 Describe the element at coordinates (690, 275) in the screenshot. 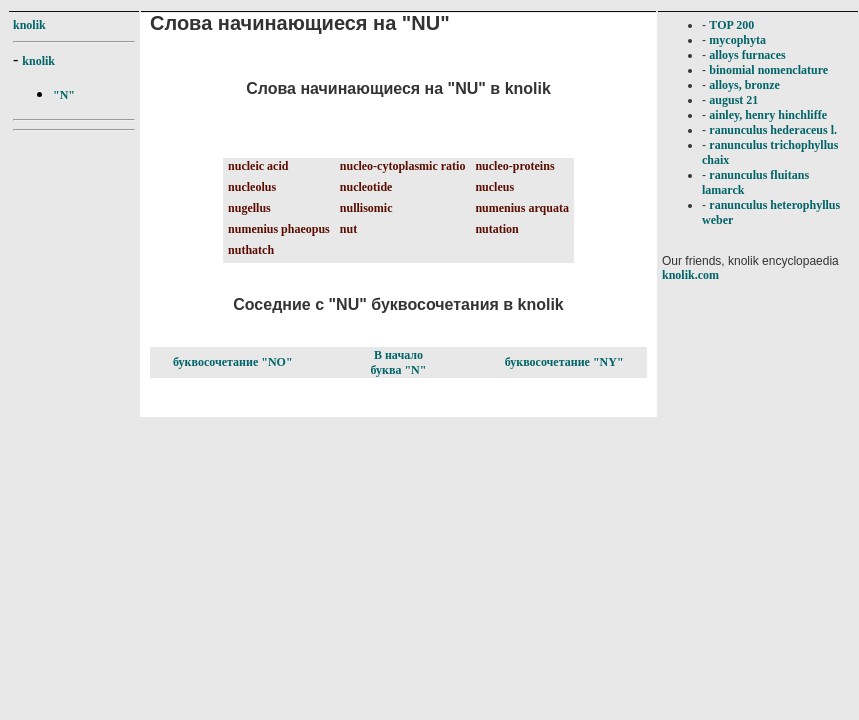

I see `knolik.com` at that location.